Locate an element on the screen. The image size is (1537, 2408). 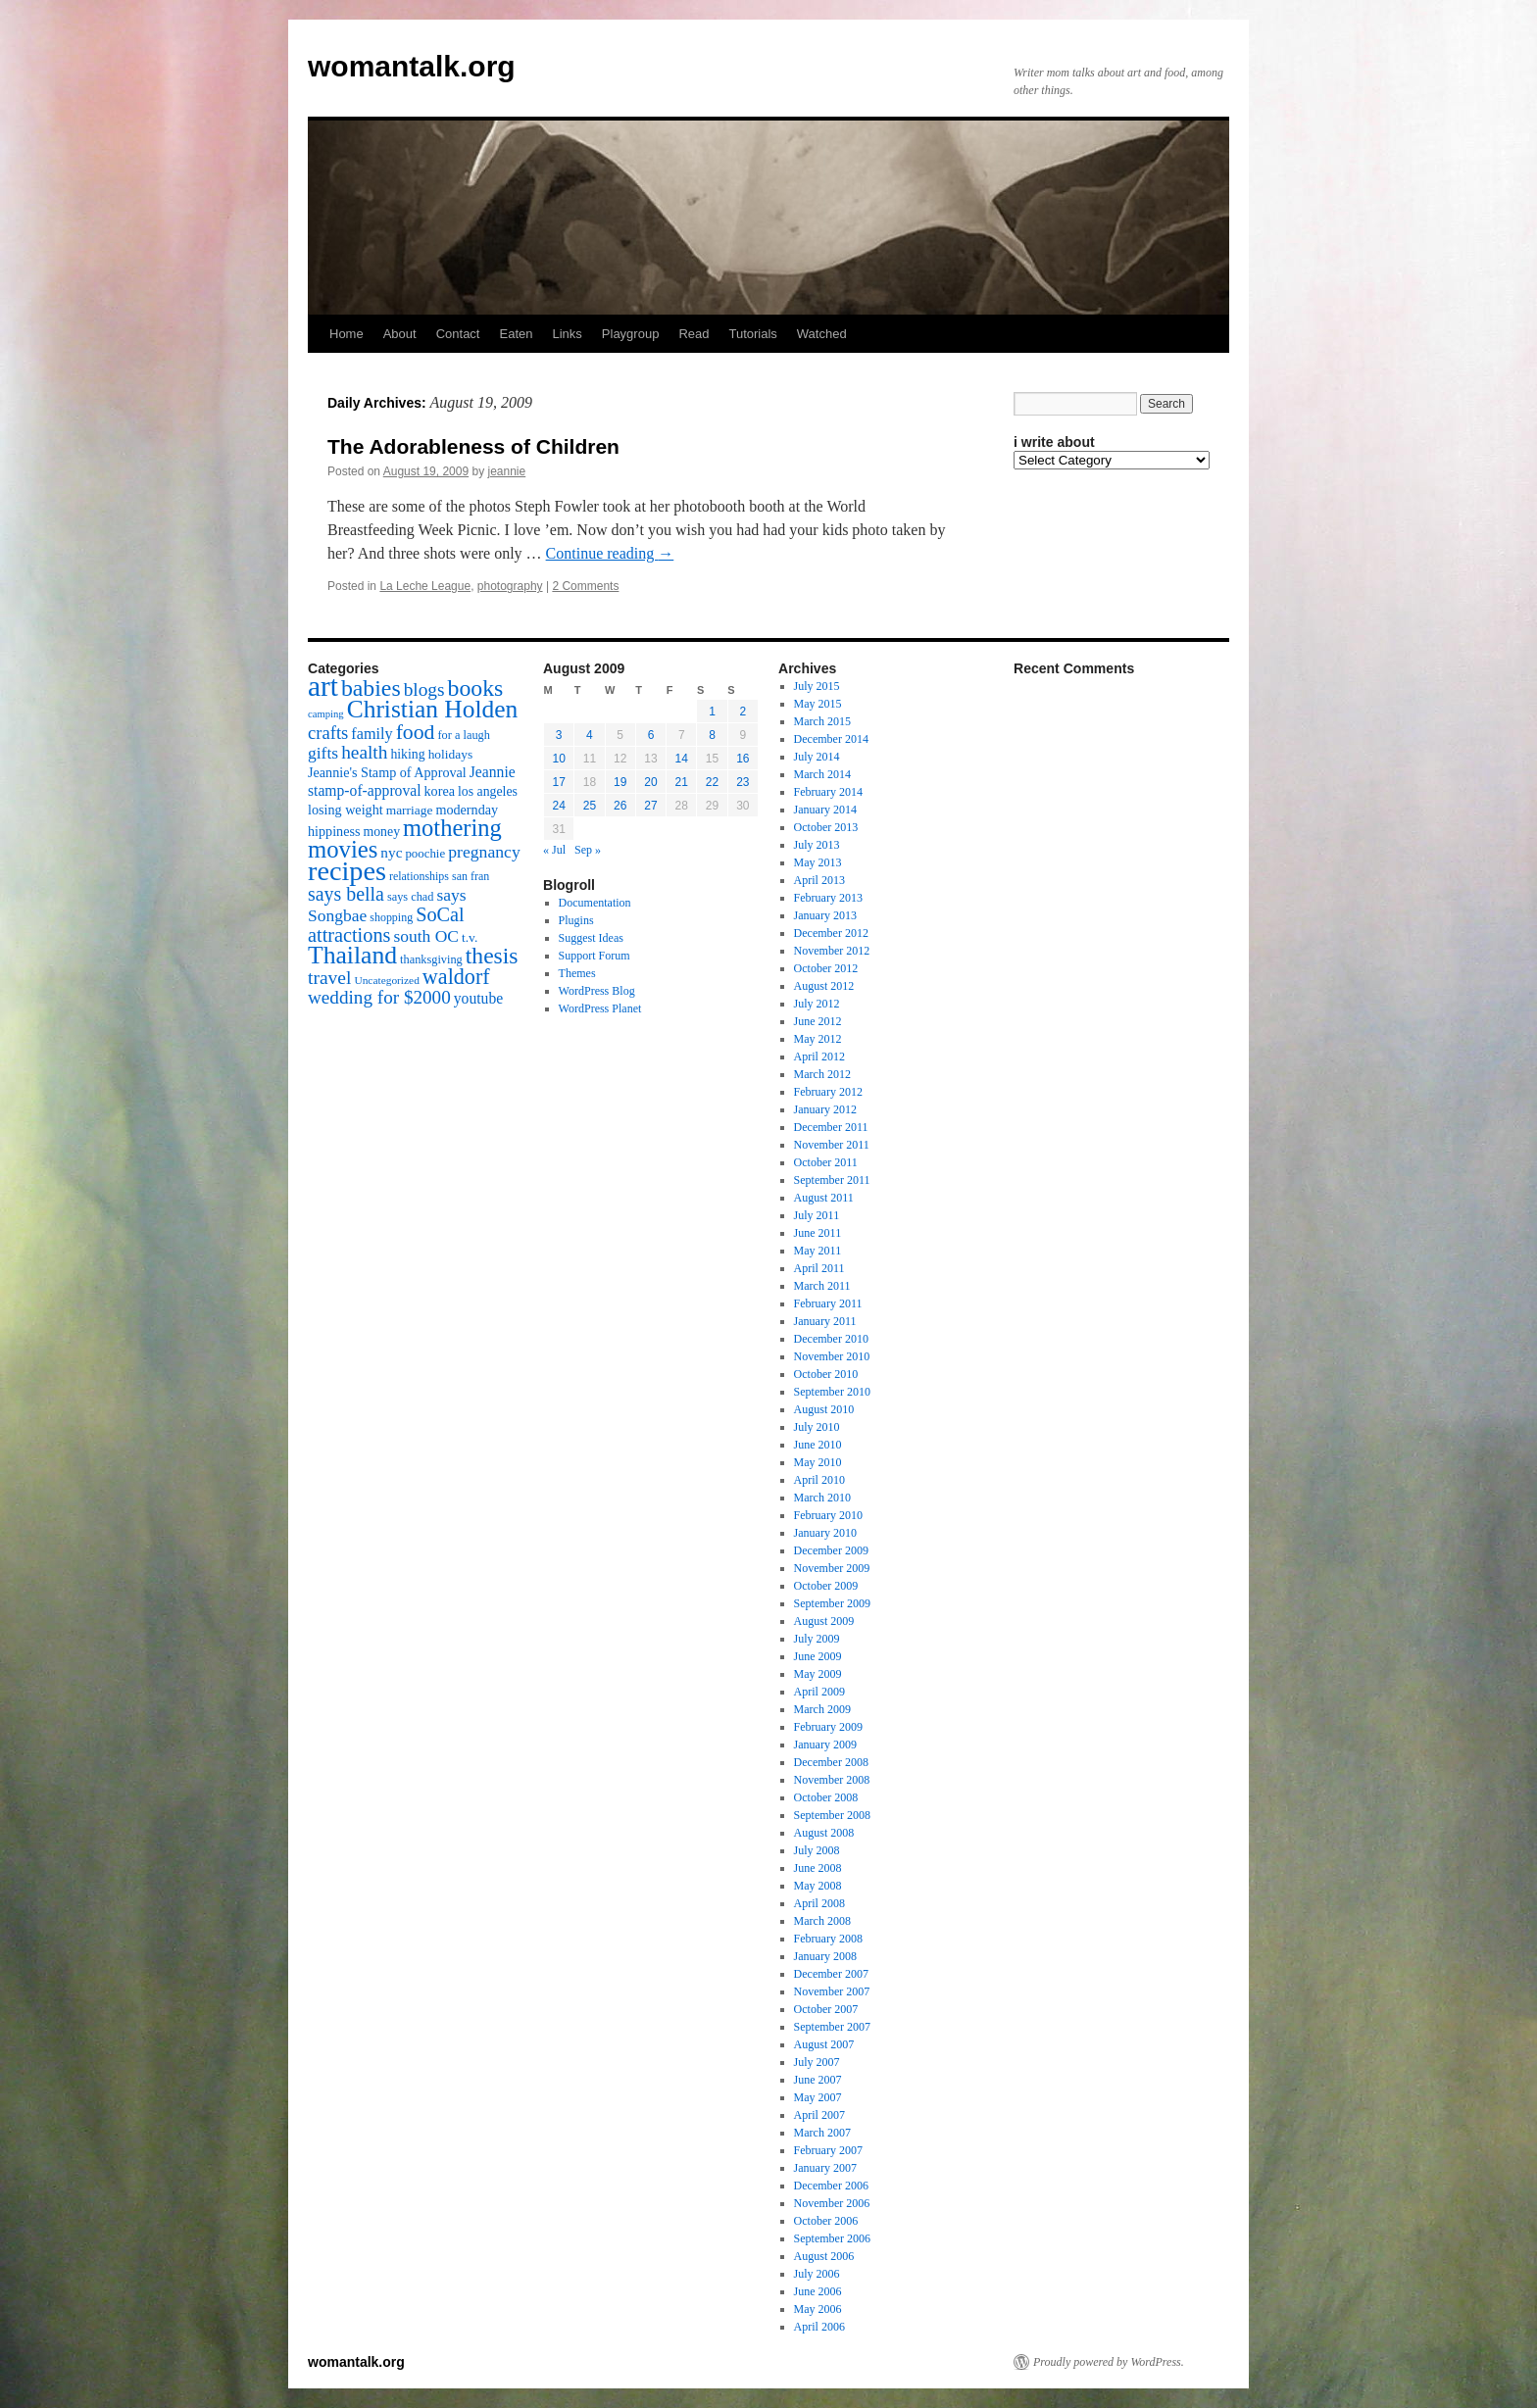
April 2006 is located at coordinates (819, 2327).